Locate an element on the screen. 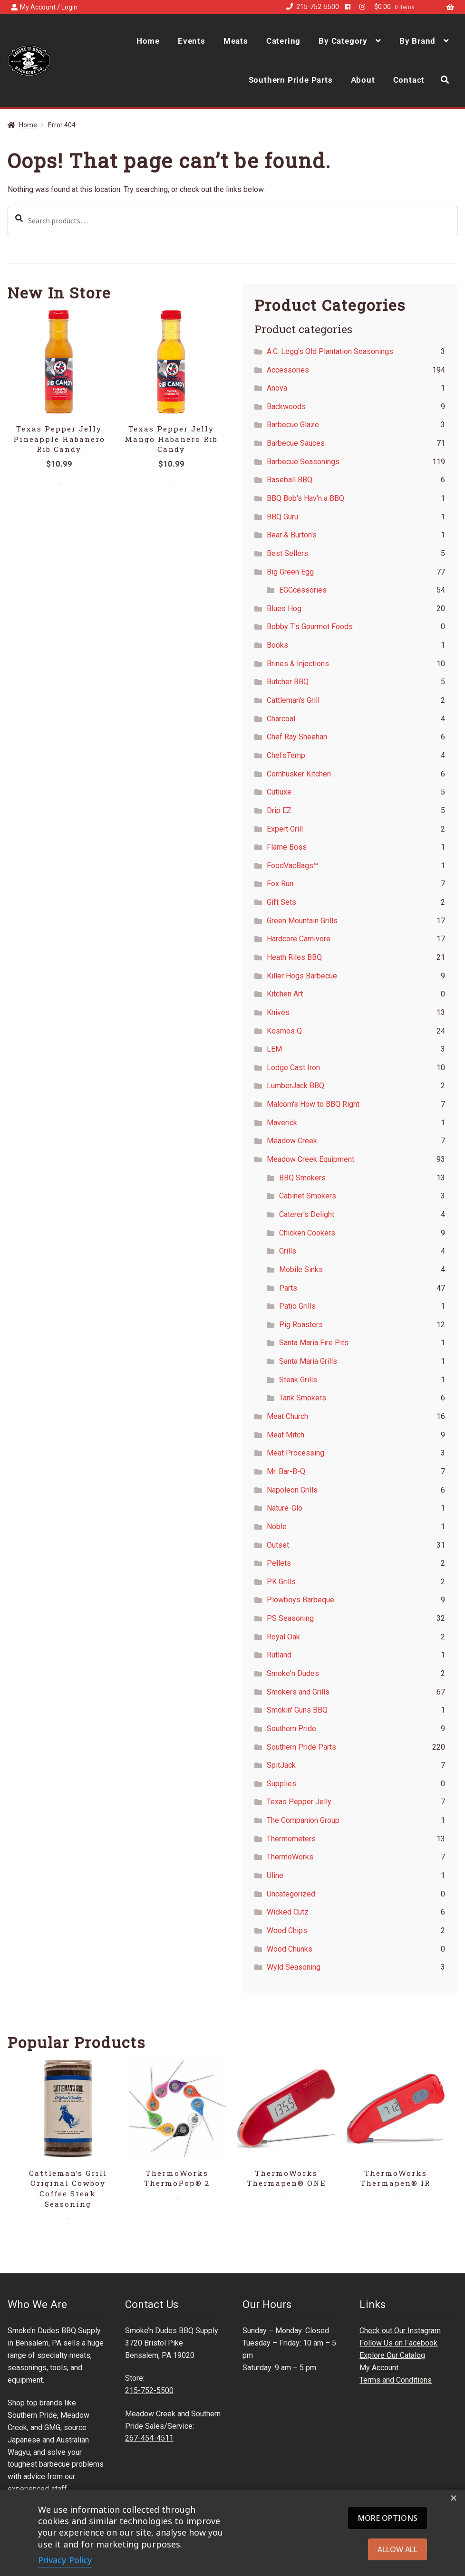  SpitJack is located at coordinates (281, 1765).